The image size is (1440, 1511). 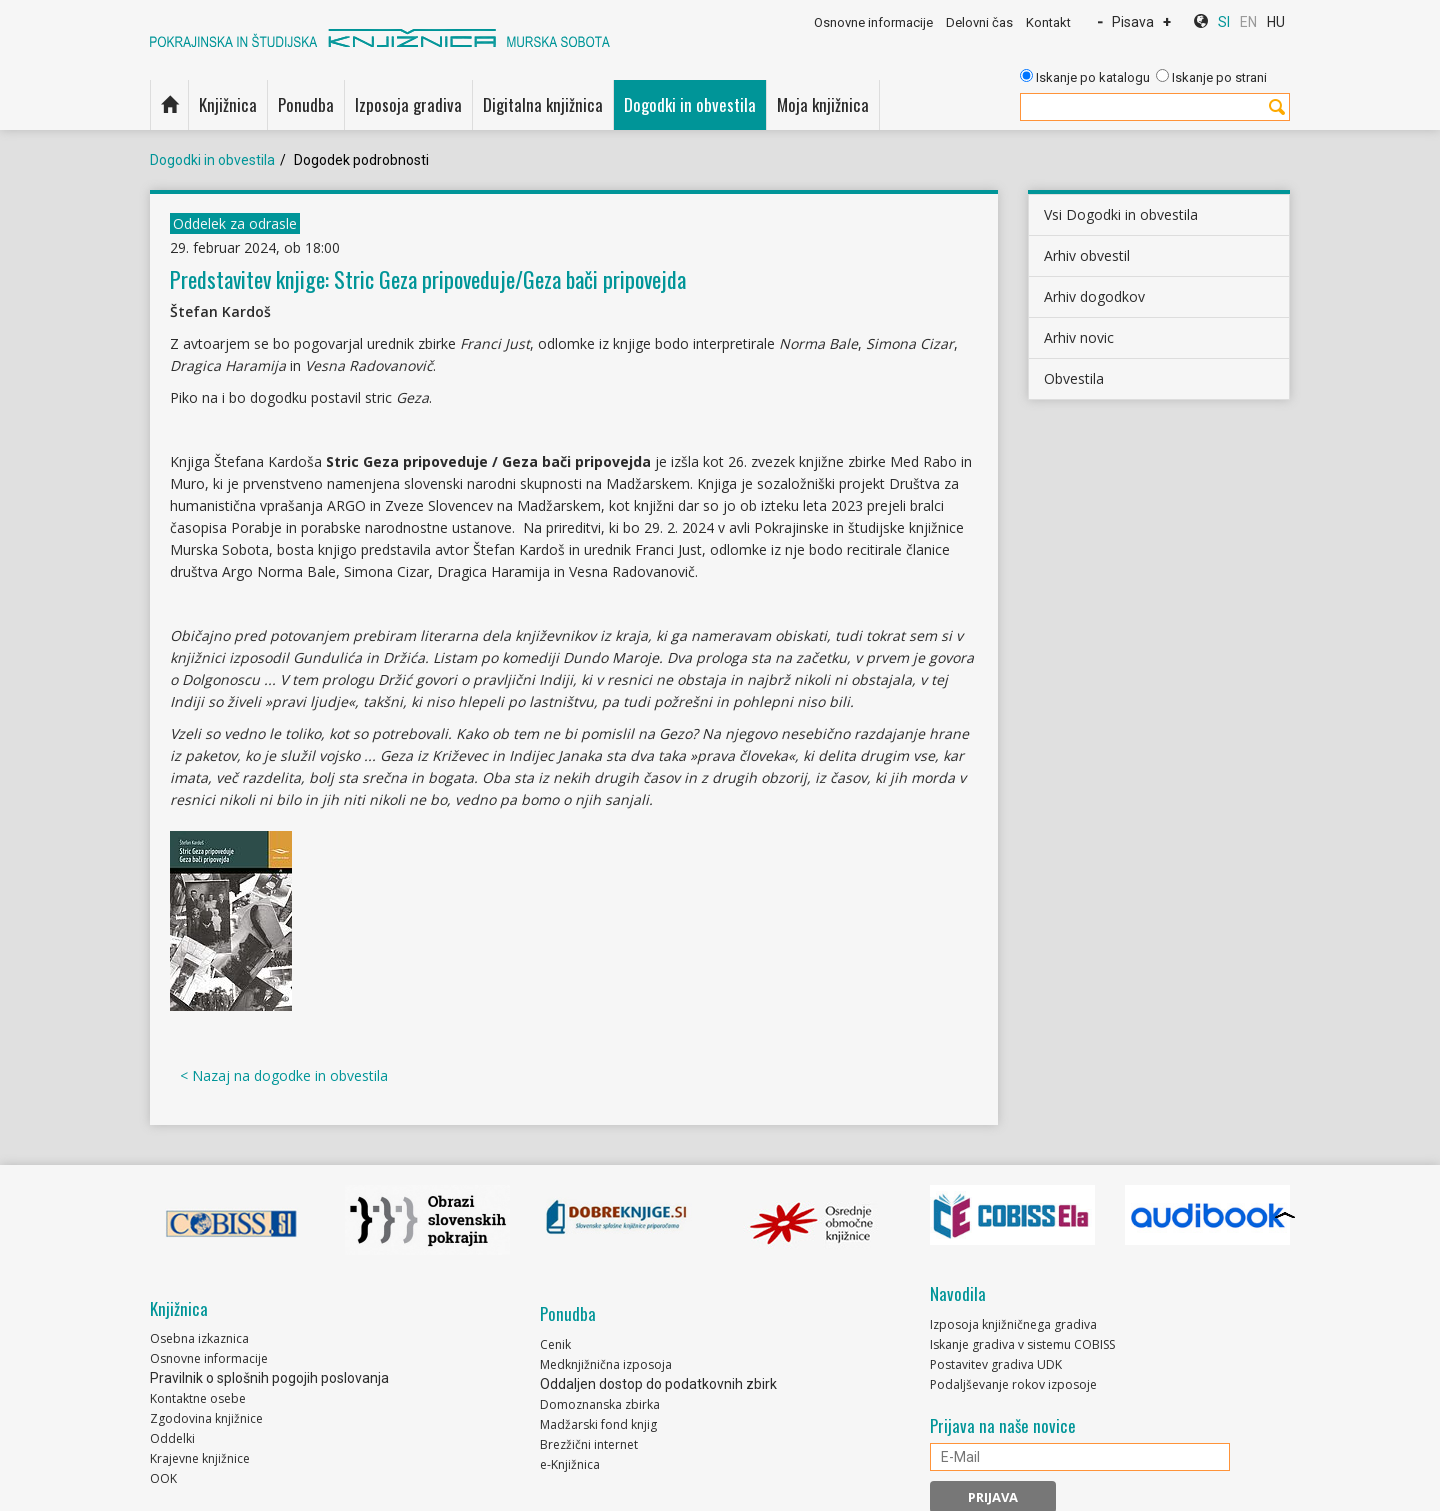 What do you see at coordinates (1121, 214) in the screenshot?
I see `Vsi Dogodki in obvestila` at bounding box center [1121, 214].